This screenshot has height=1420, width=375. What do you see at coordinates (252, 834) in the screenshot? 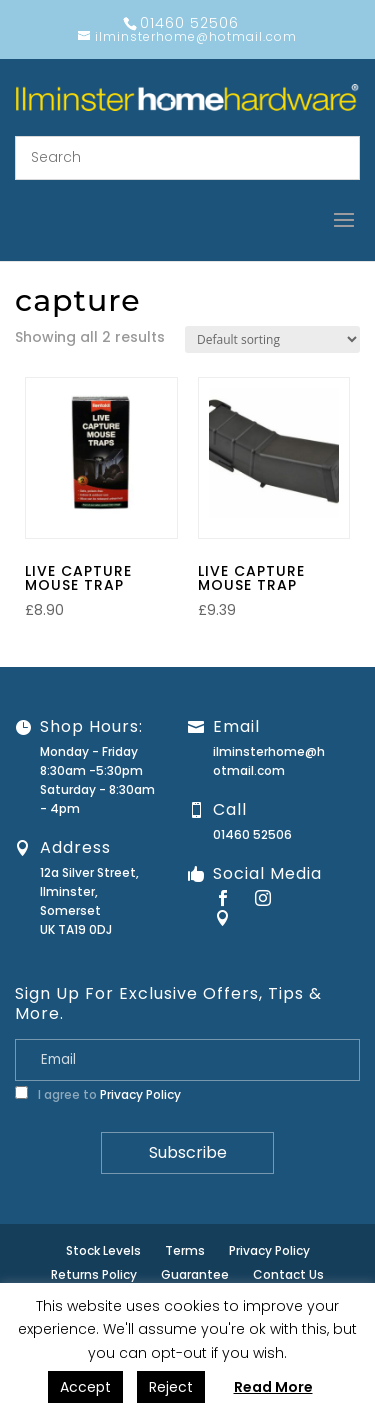
I see `01460 52506` at bounding box center [252, 834].